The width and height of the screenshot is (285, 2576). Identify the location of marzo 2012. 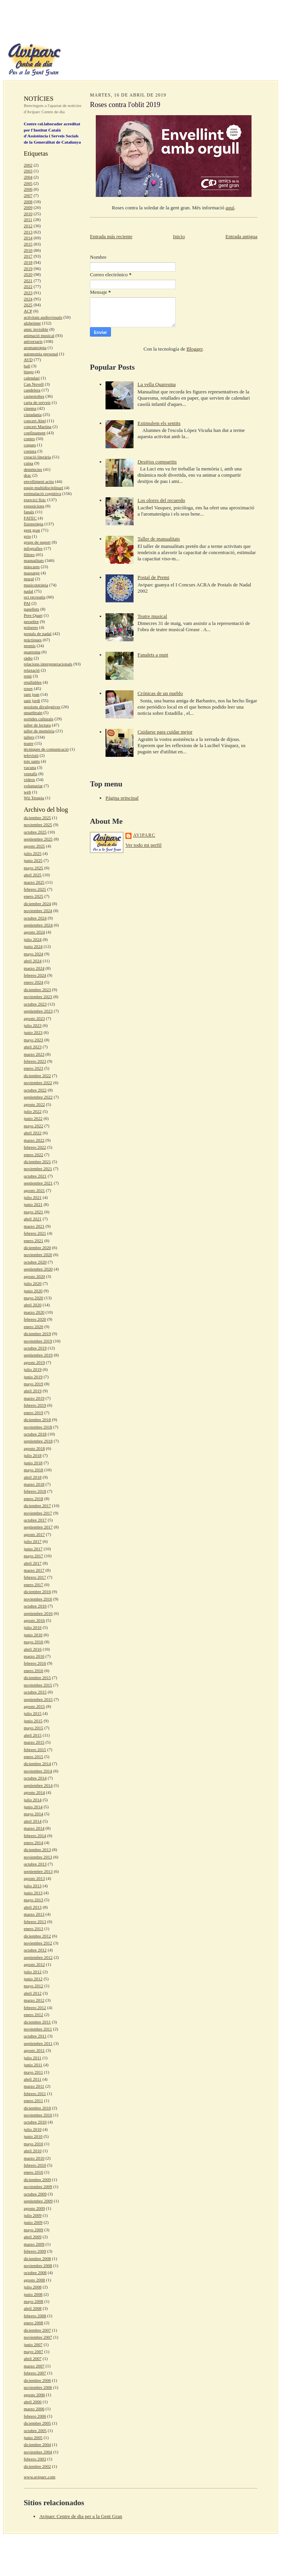
(34, 2000).